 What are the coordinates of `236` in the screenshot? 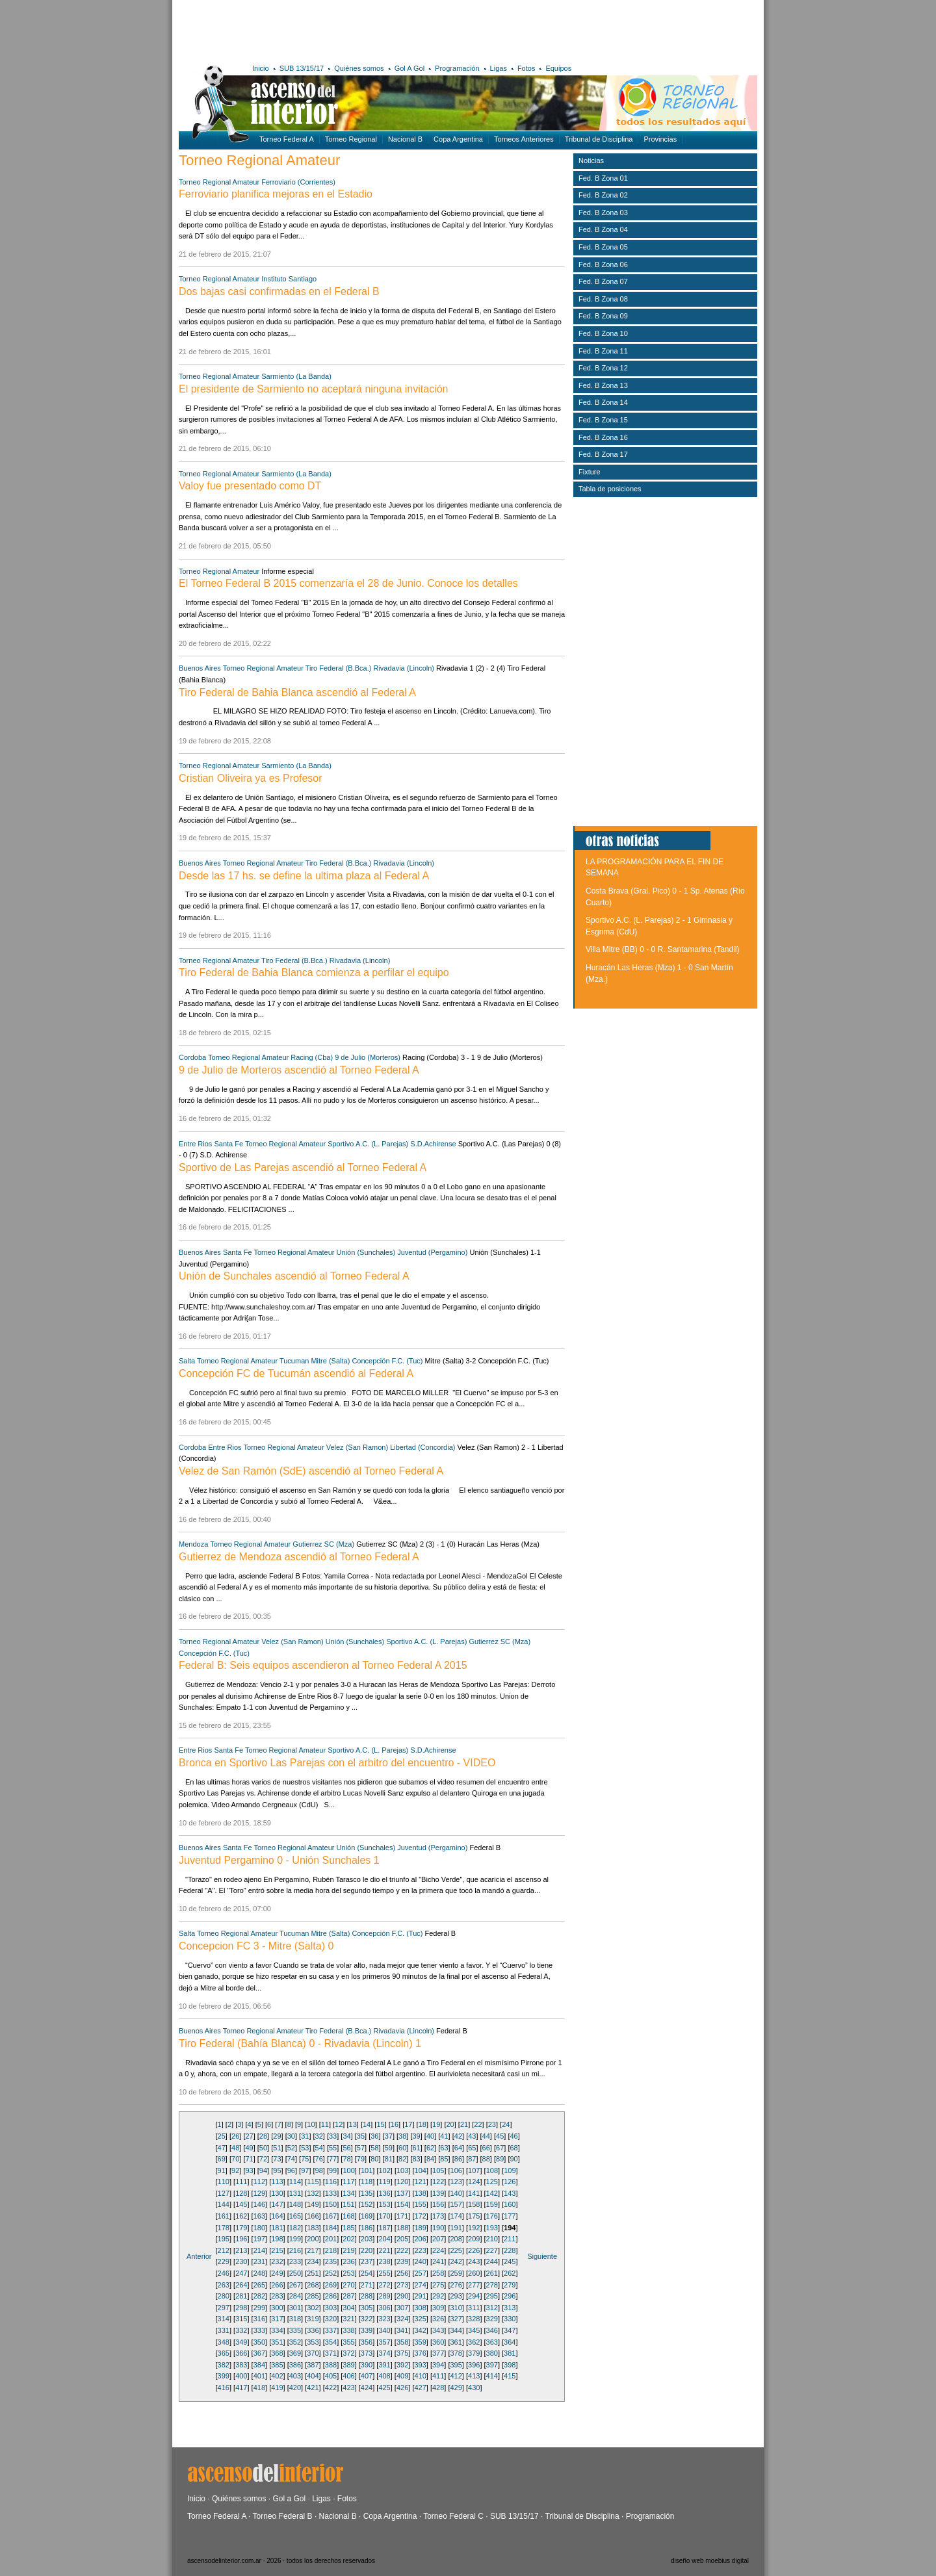 It's located at (348, 2261).